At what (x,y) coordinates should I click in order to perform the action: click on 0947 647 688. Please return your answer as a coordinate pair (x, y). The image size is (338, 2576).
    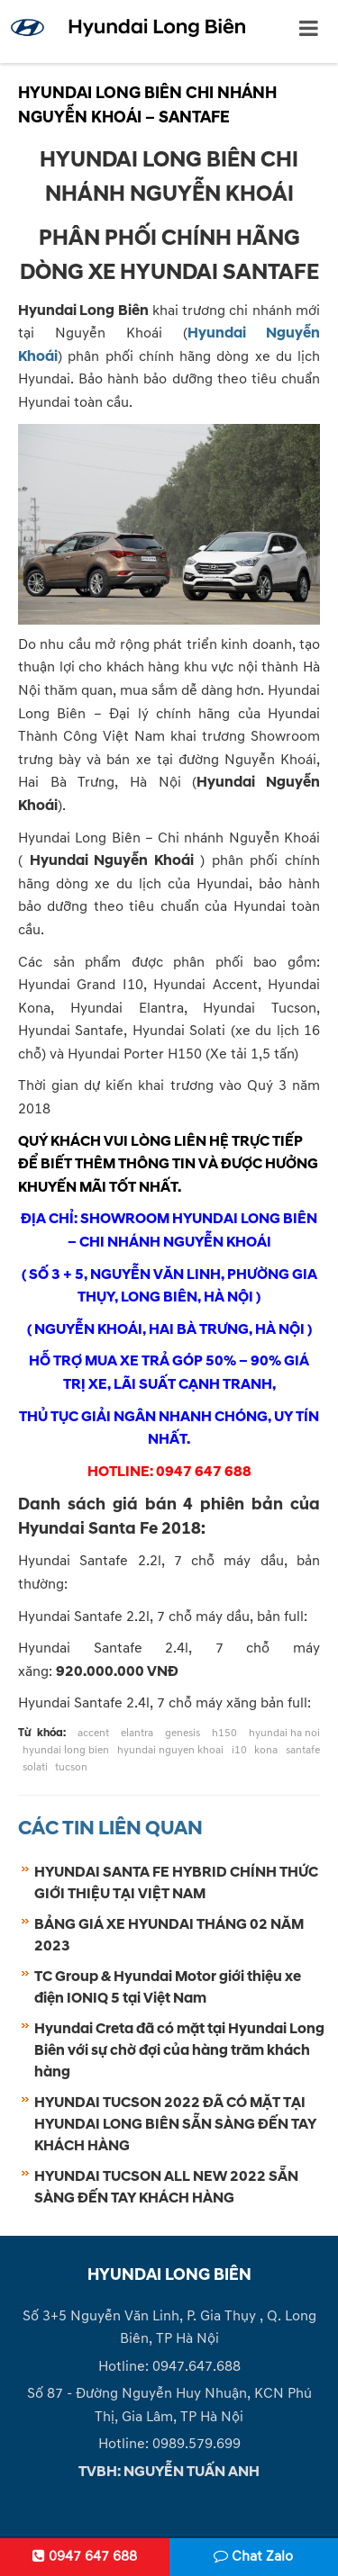
    Looking at the image, I should click on (84, 2556).